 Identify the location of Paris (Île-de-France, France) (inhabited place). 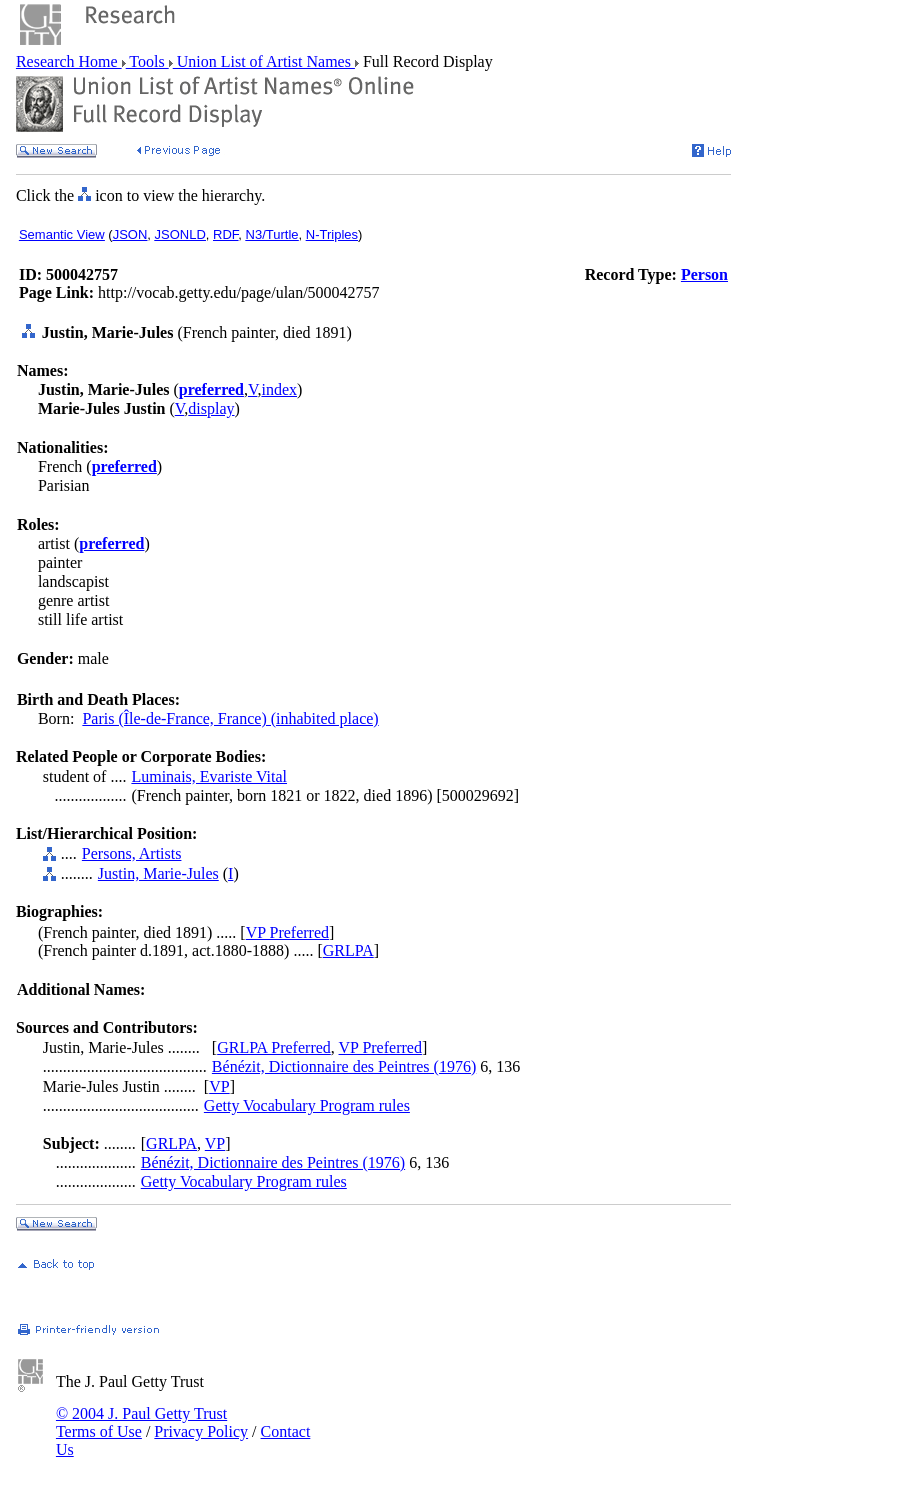
(230, 718).